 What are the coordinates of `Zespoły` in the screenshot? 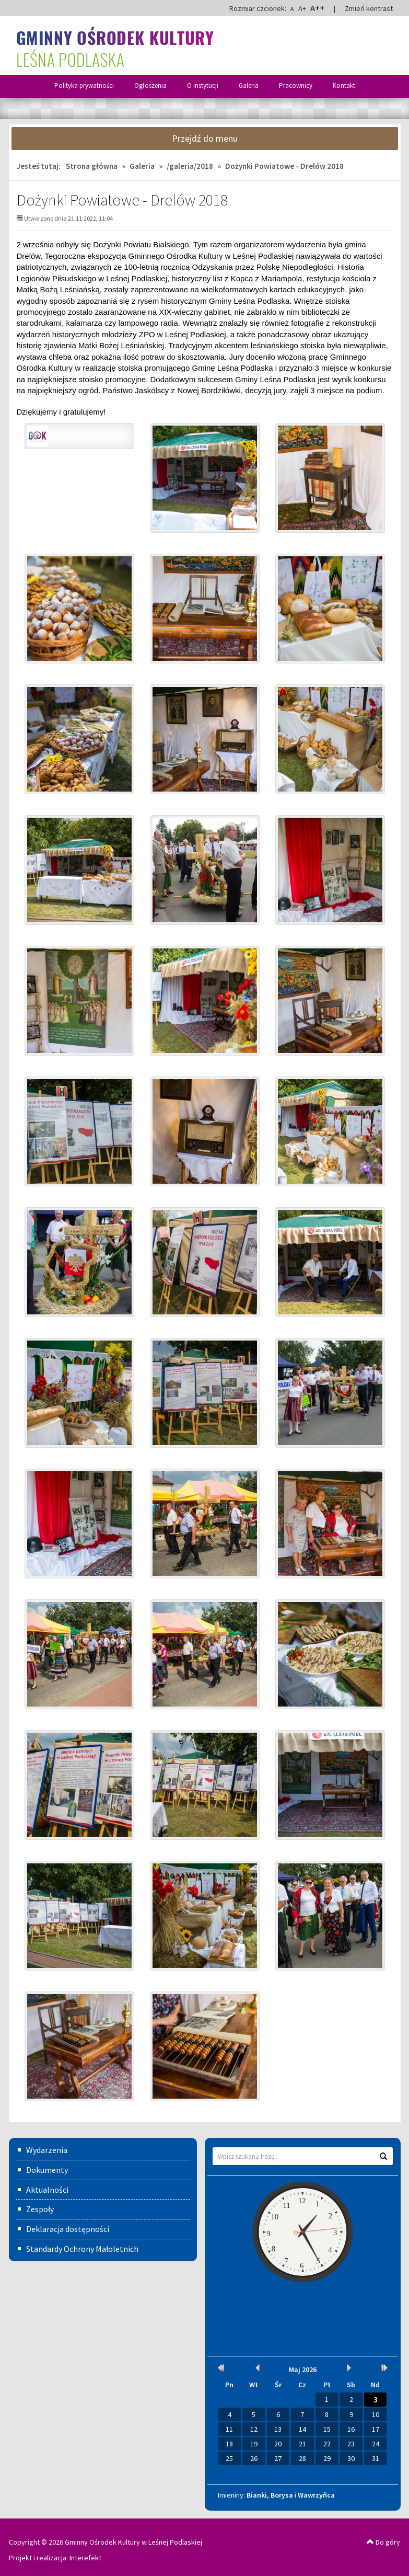 It's located at (40, 2209).